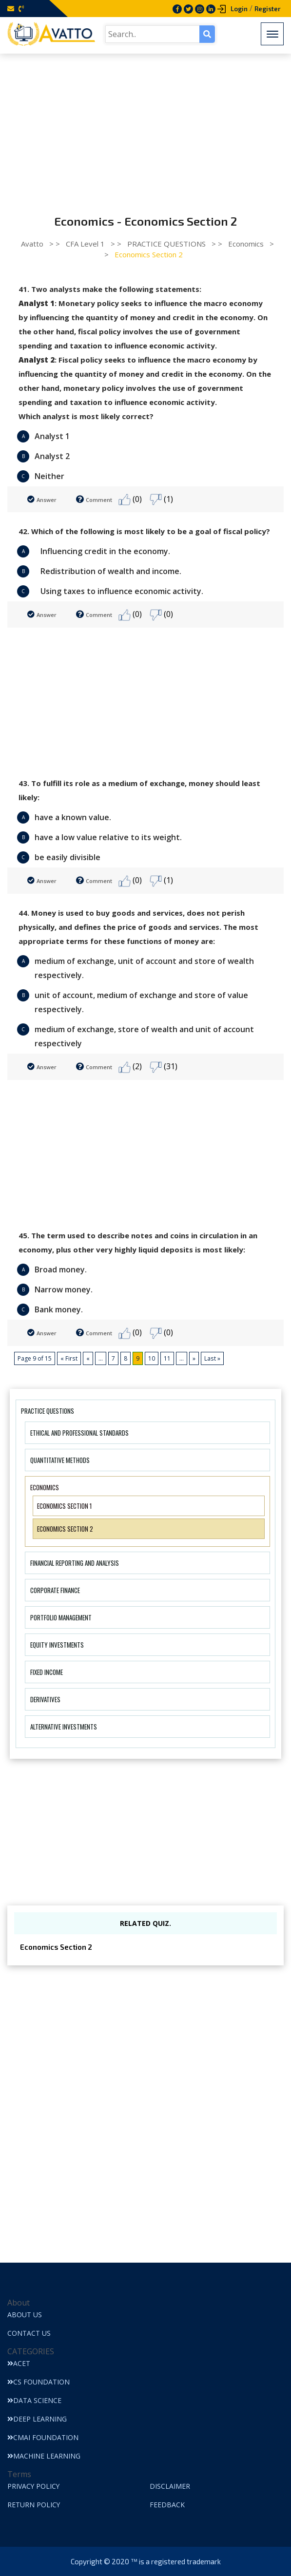 The width and height of the screenshot is (291, 2576). Describe the element at coordinates (167, 2504) in the screenshot. I see `Feedback` at that location.